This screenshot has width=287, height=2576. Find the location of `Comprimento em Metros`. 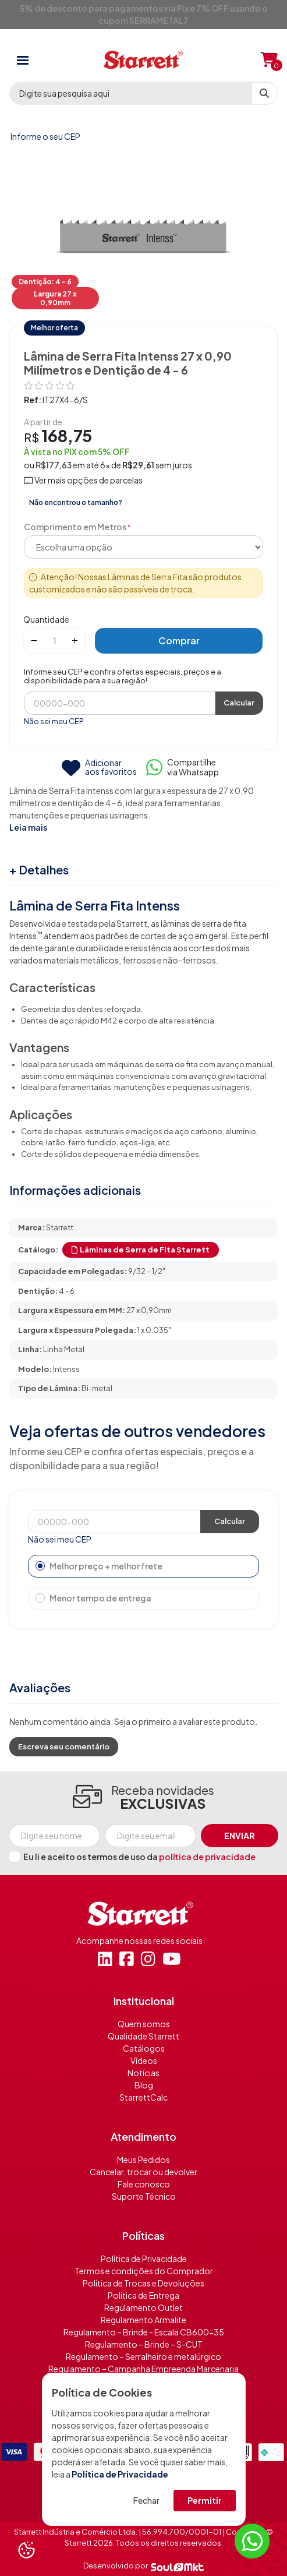

Comprimento em Metros is located at coordinates (75, 526).